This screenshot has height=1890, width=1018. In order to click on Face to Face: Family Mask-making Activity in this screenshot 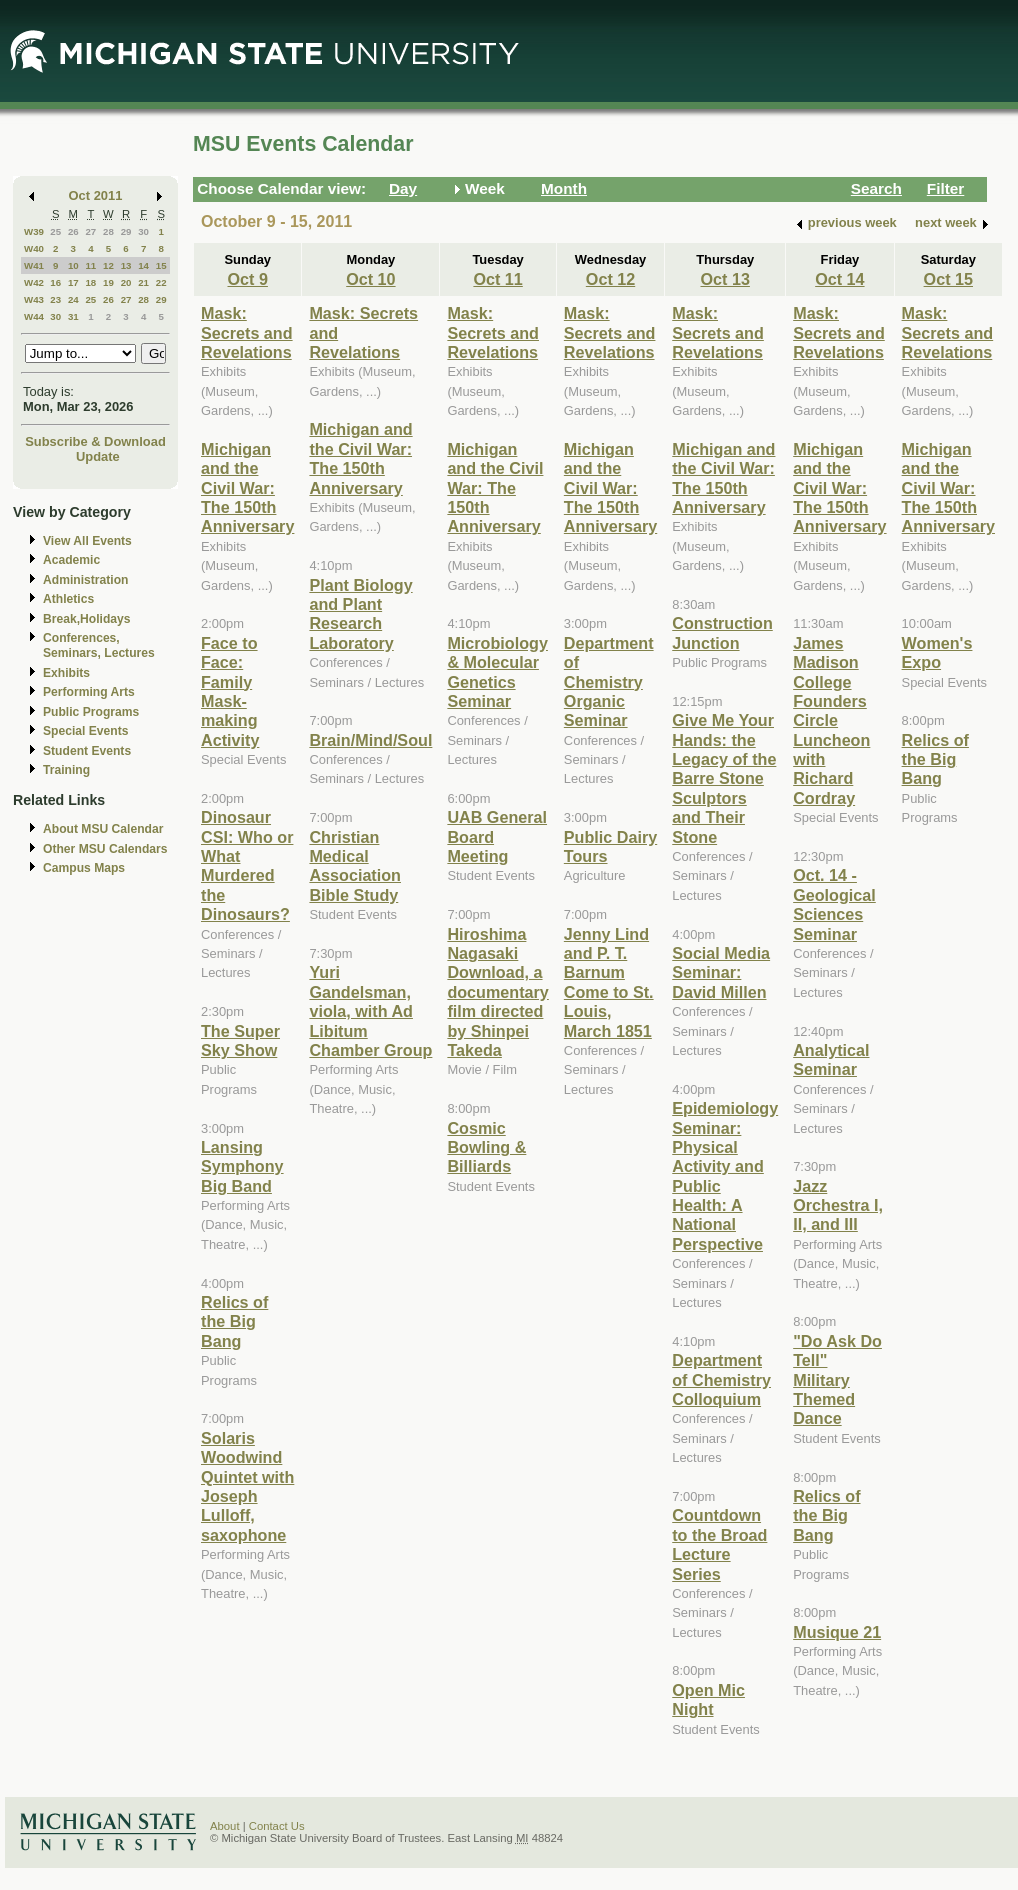, I will do `click(230, 691)`.